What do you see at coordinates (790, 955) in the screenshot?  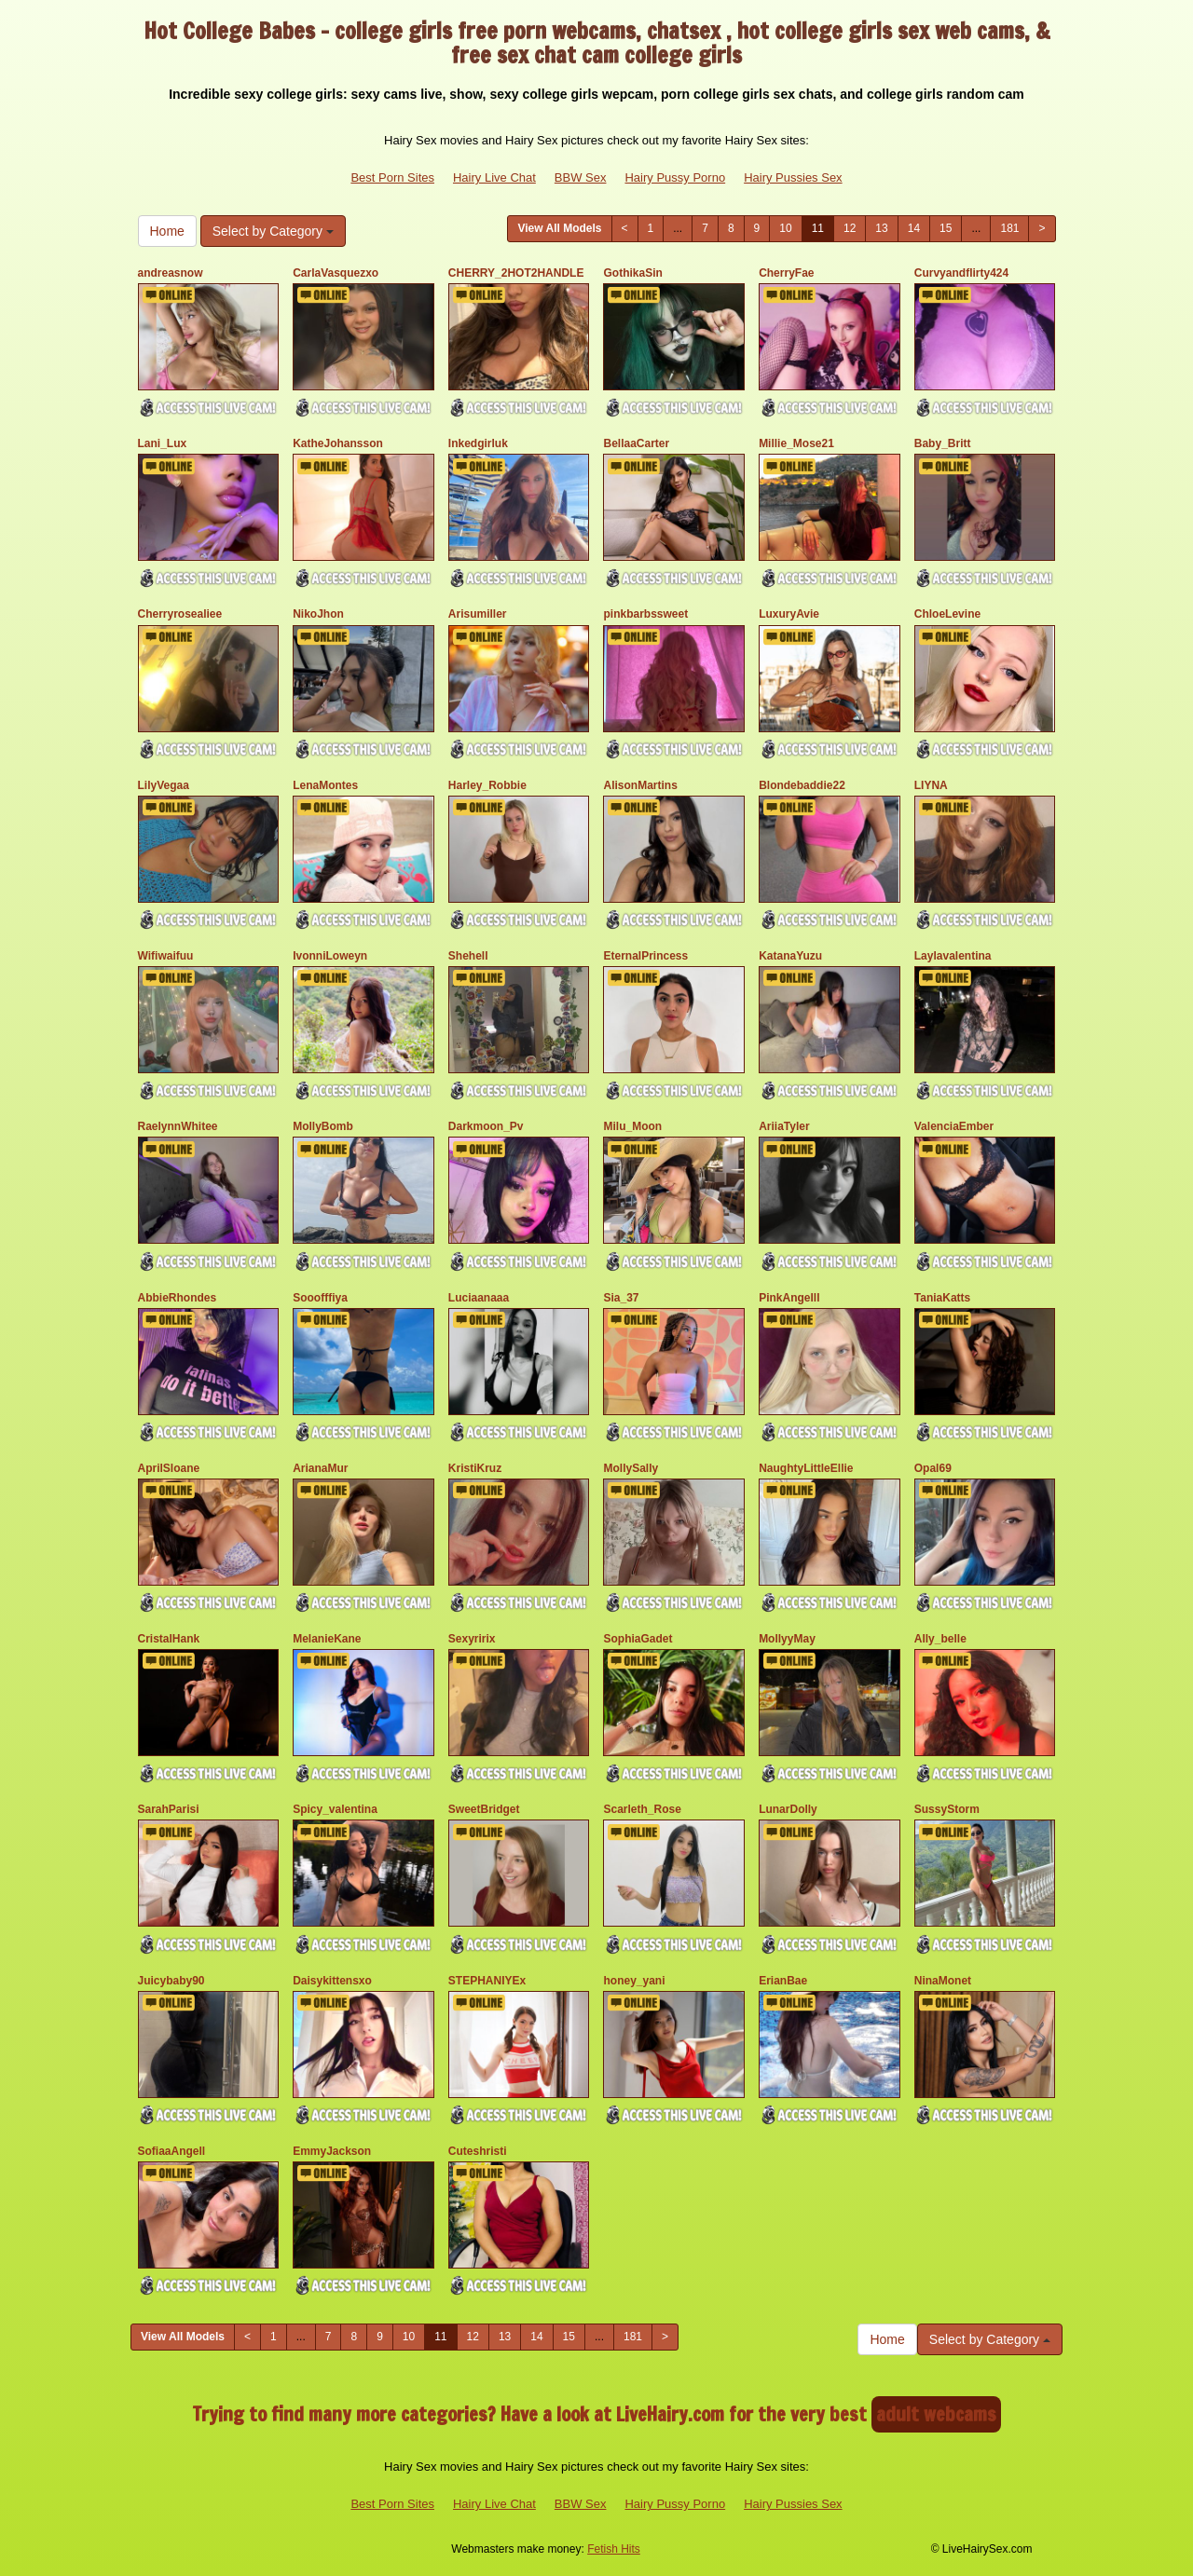 I see `KatanaYuzu` at bounding box center [790, 955].